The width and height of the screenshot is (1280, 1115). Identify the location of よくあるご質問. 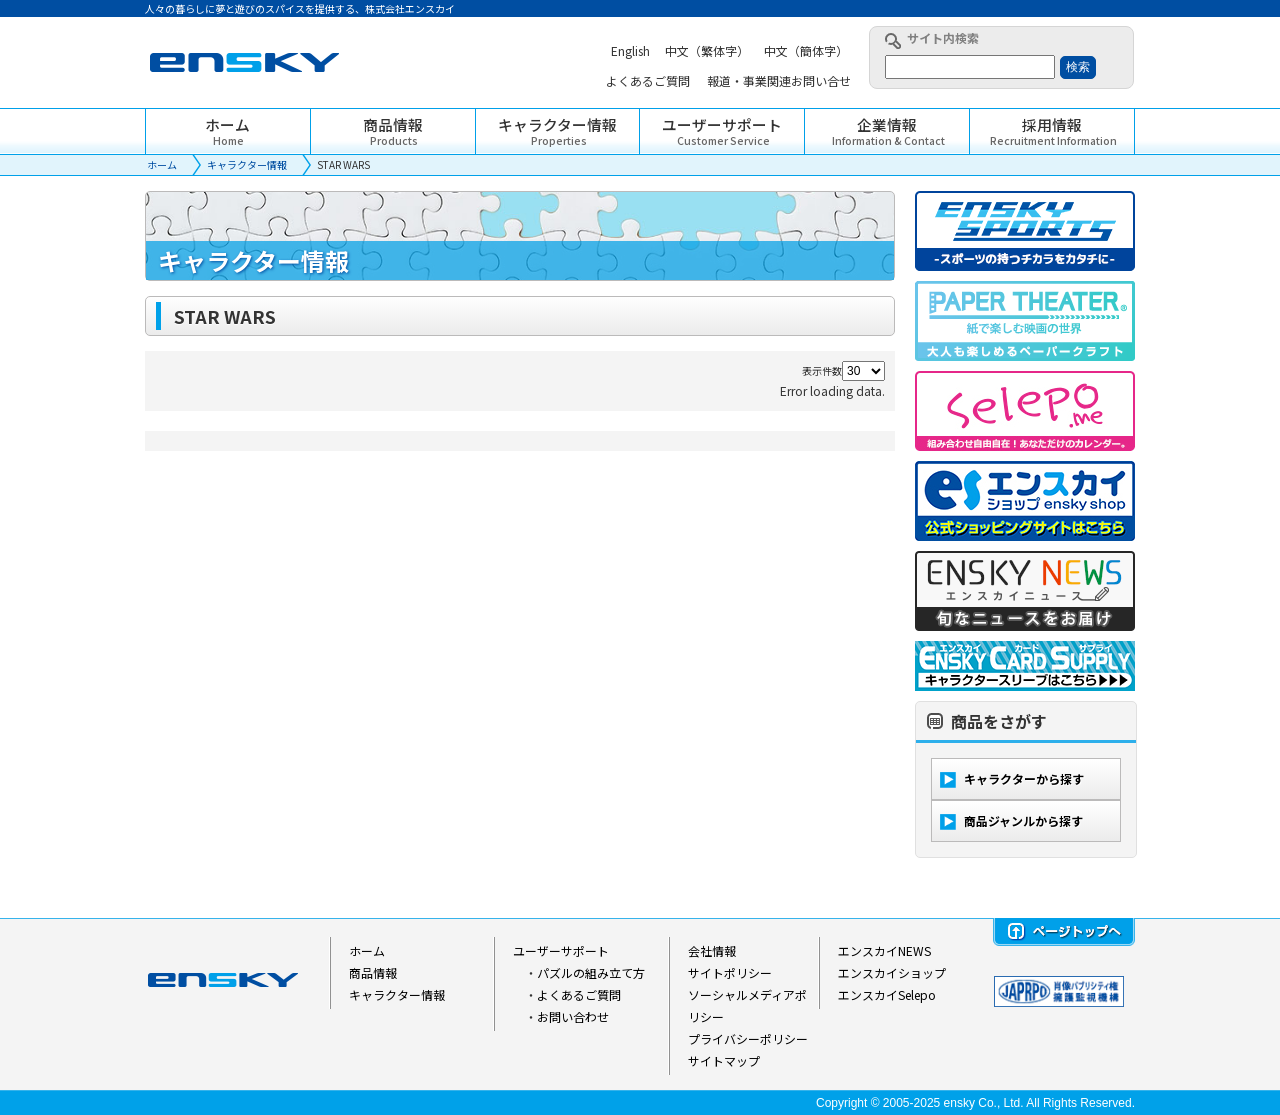
(579, 994).